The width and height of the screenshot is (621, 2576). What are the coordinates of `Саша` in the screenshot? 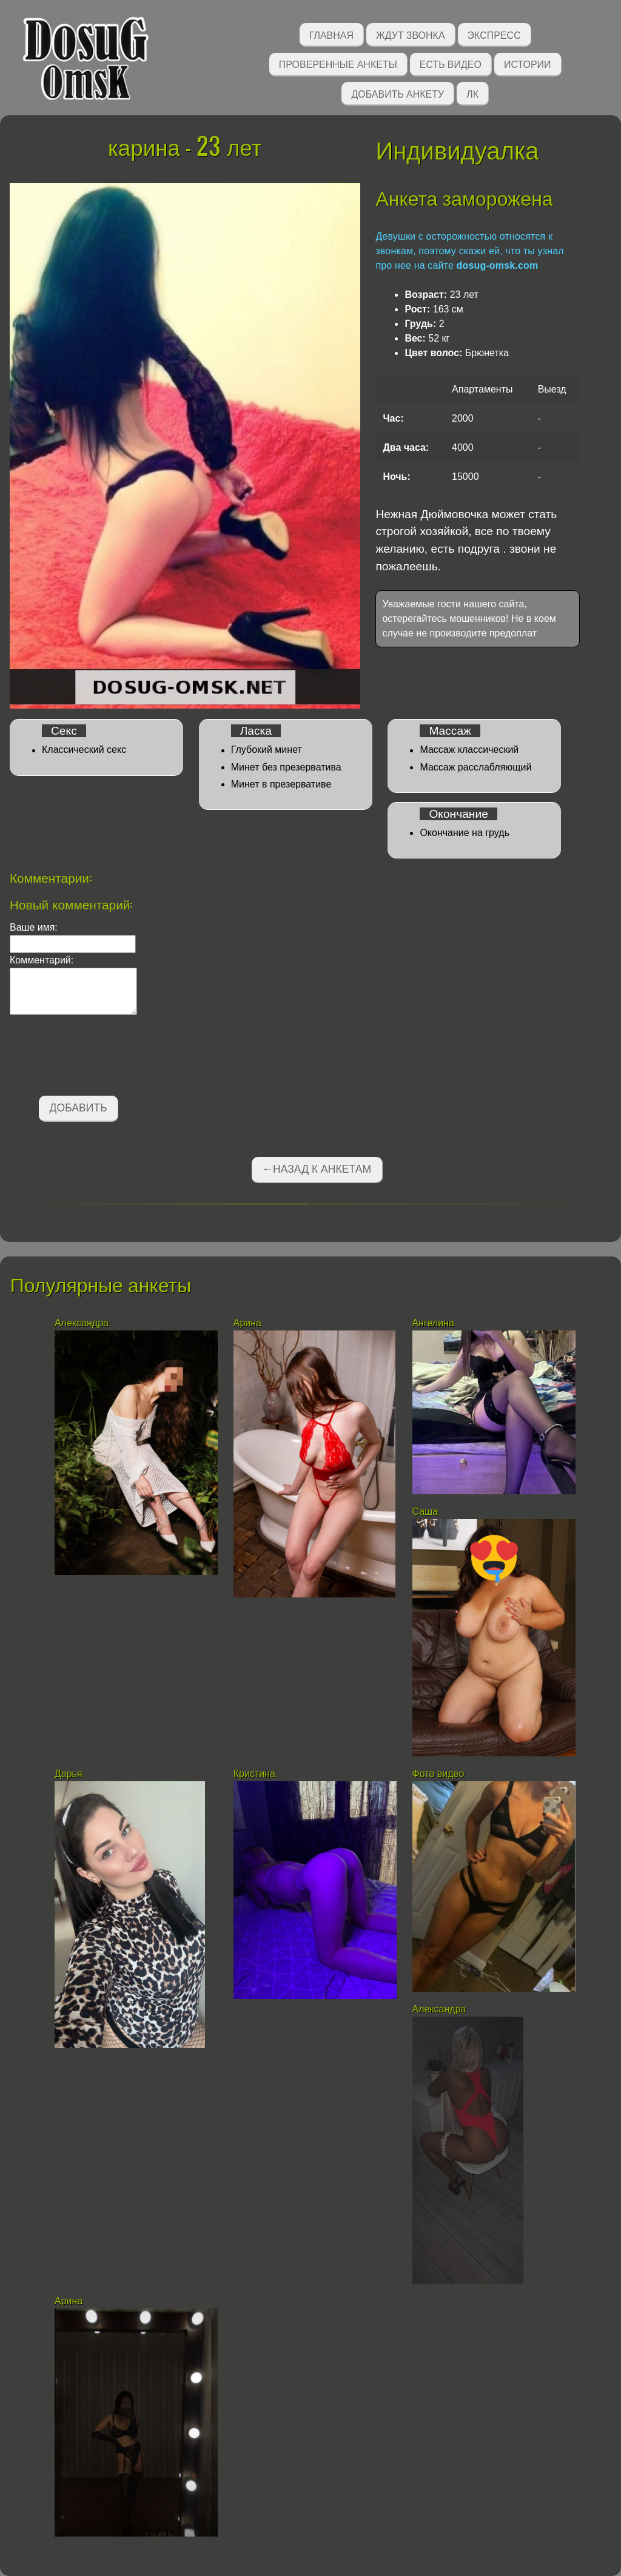 It's located at (425, 1511).